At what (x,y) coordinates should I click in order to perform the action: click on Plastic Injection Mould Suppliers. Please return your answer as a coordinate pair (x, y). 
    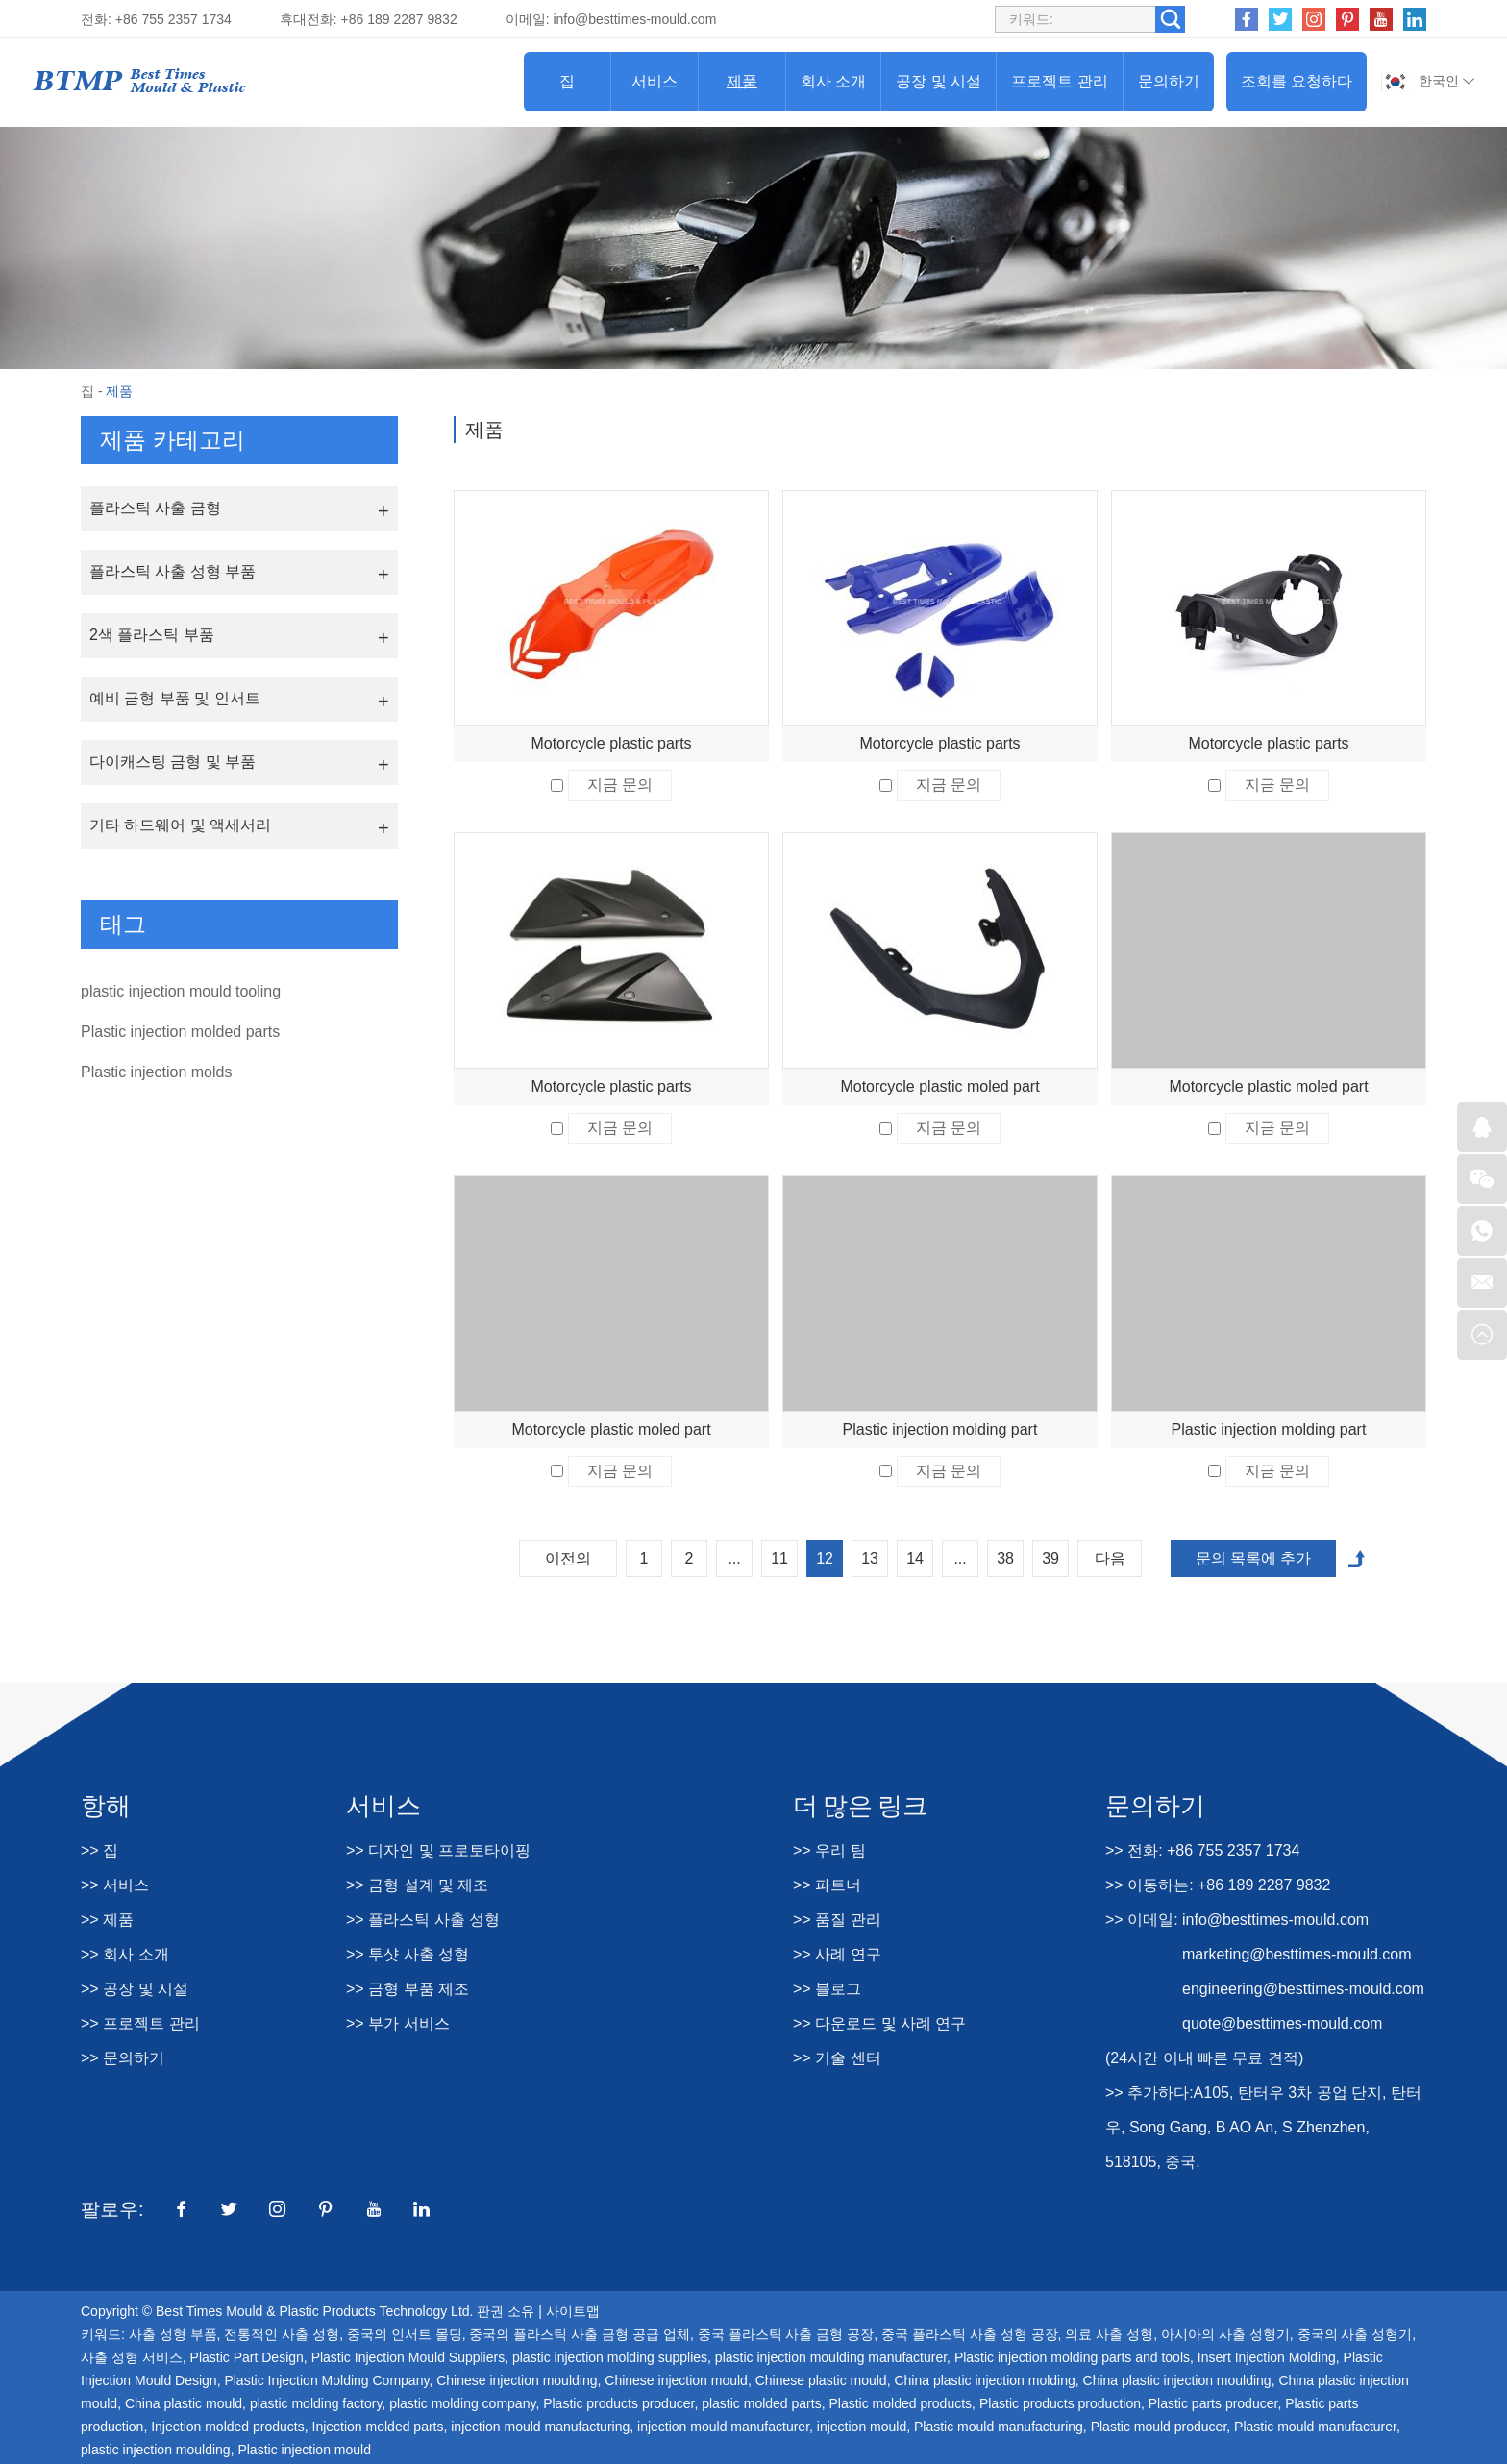
    Looking at the image, I should click on (408, 2357).